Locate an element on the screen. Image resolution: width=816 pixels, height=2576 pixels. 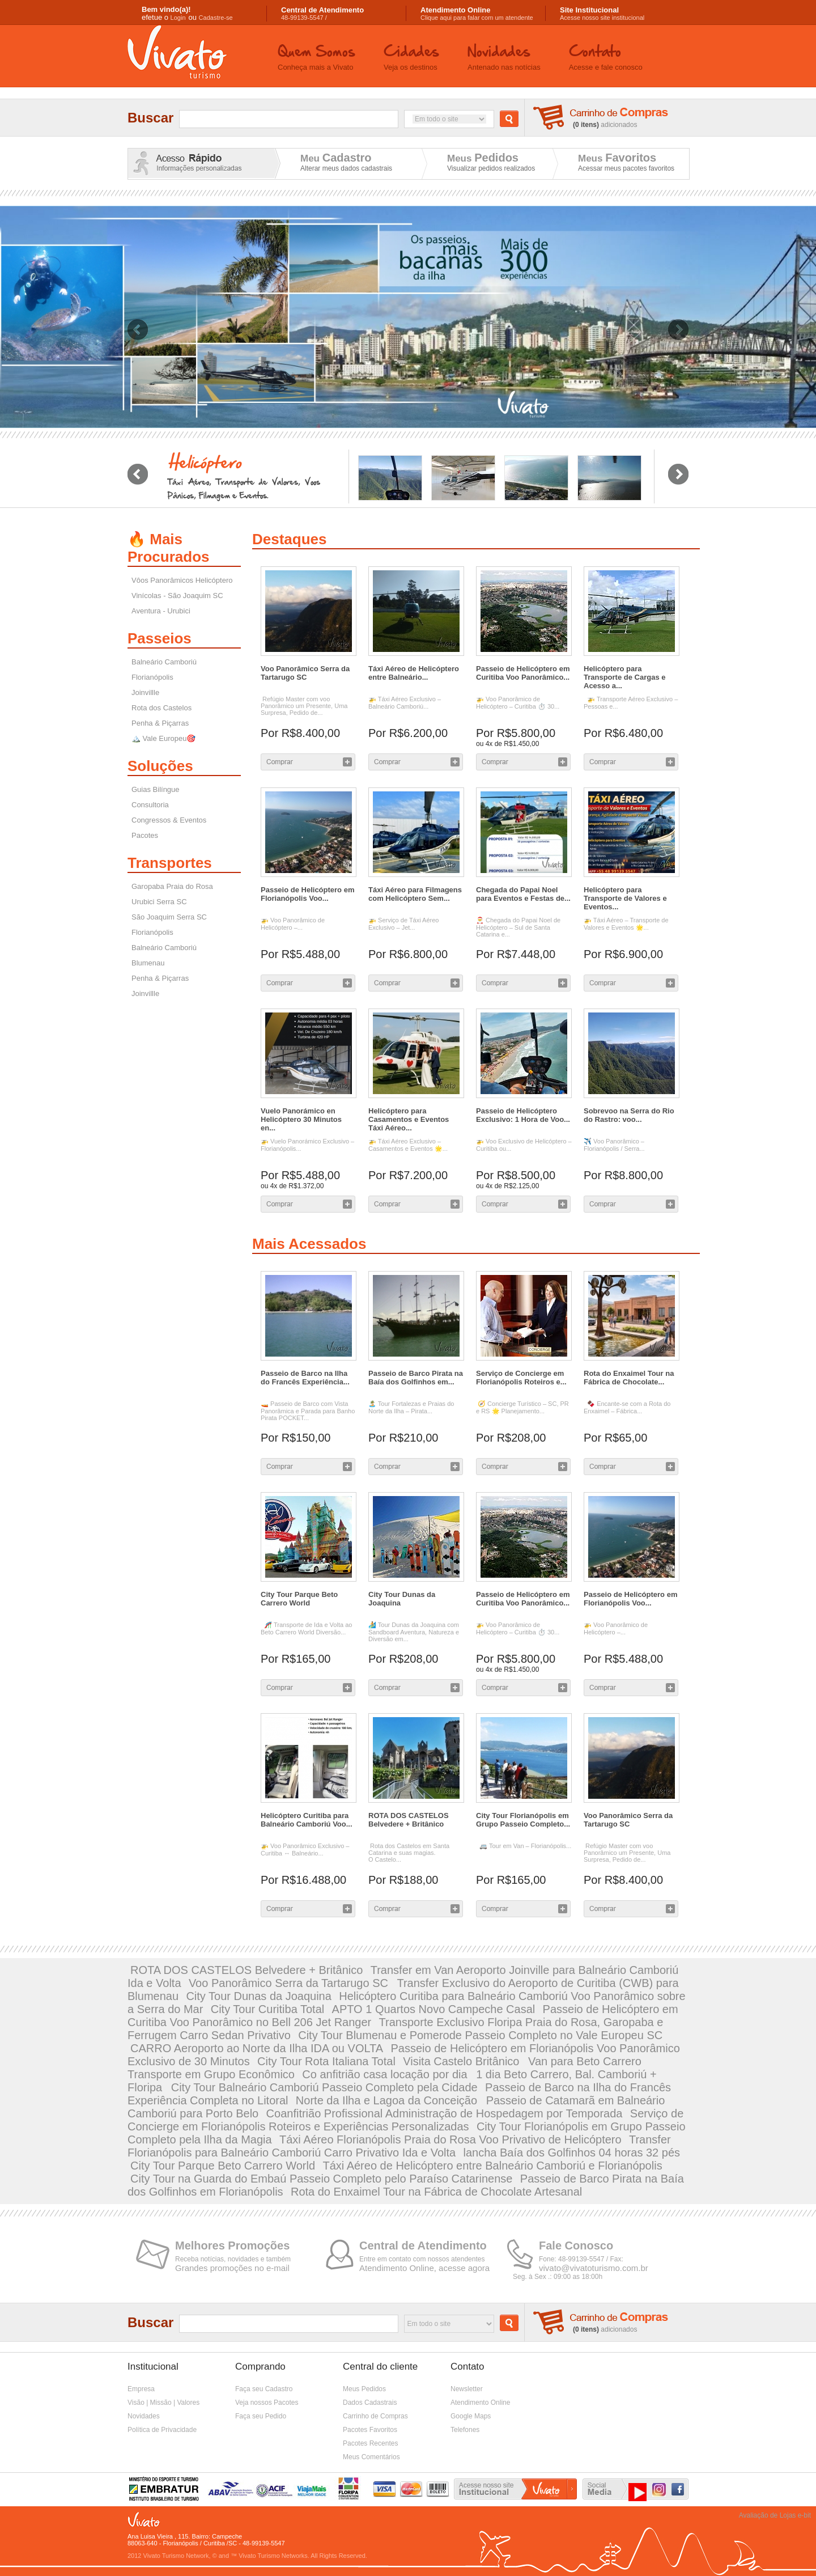
🎢 Transporte de Ida e Volta ao Beto Carrero World Diversão... is located at coordinates (306, 1628).